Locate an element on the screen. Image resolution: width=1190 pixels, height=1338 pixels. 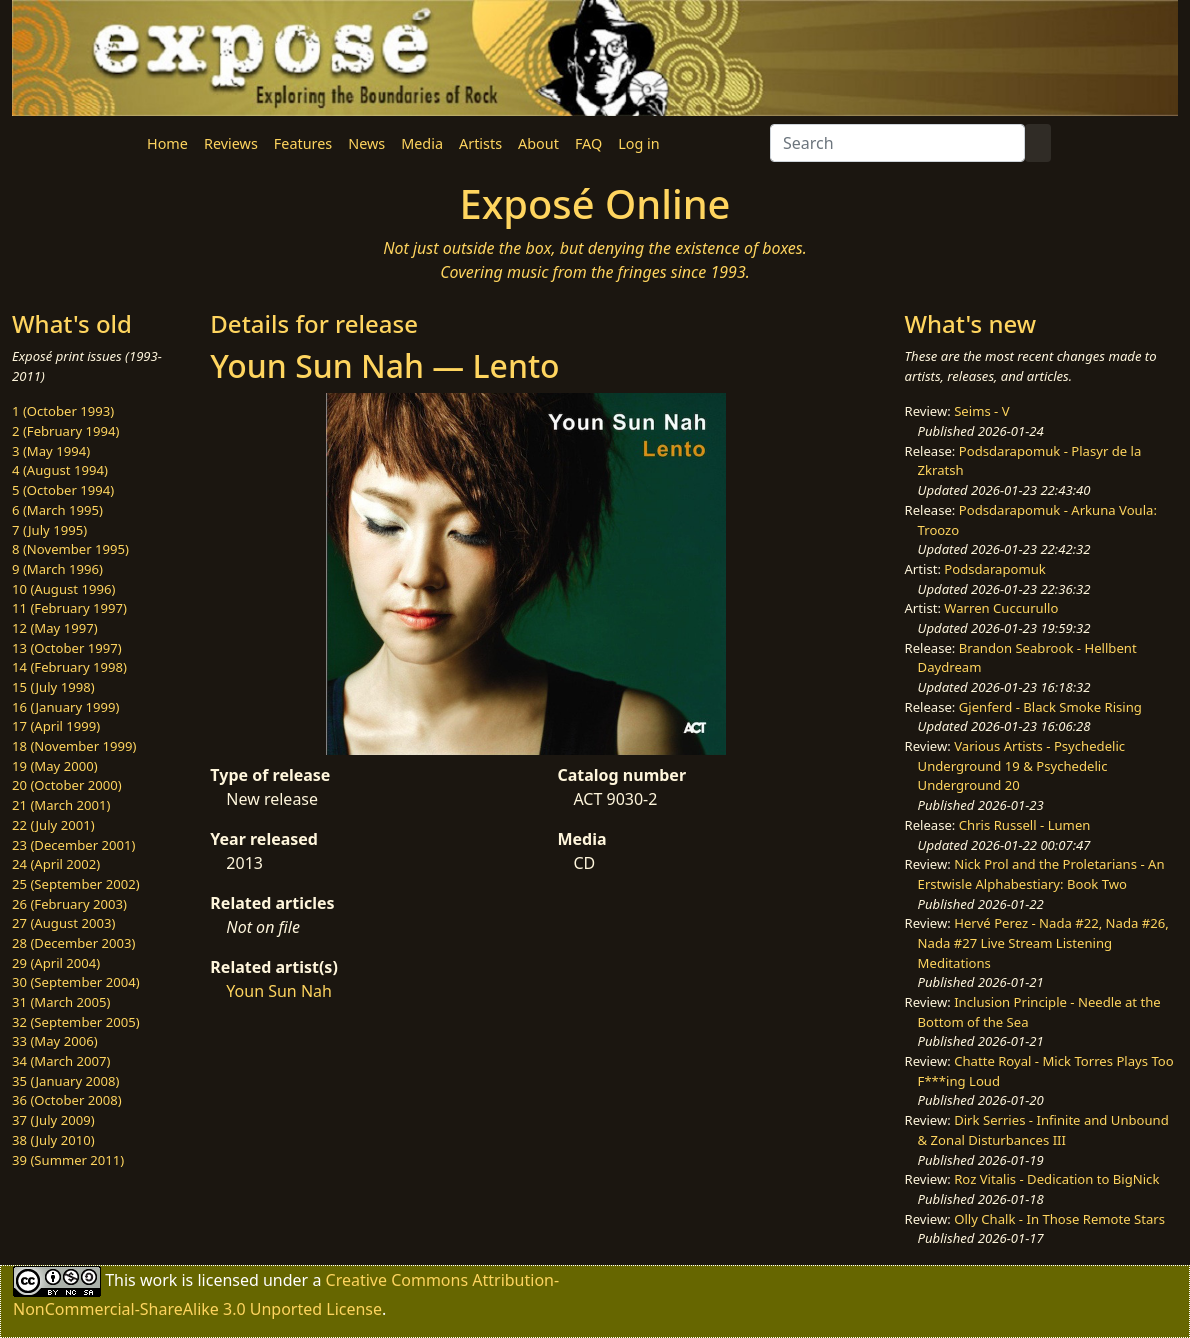
26 (February 2003) is located at coordinates (69, 904).